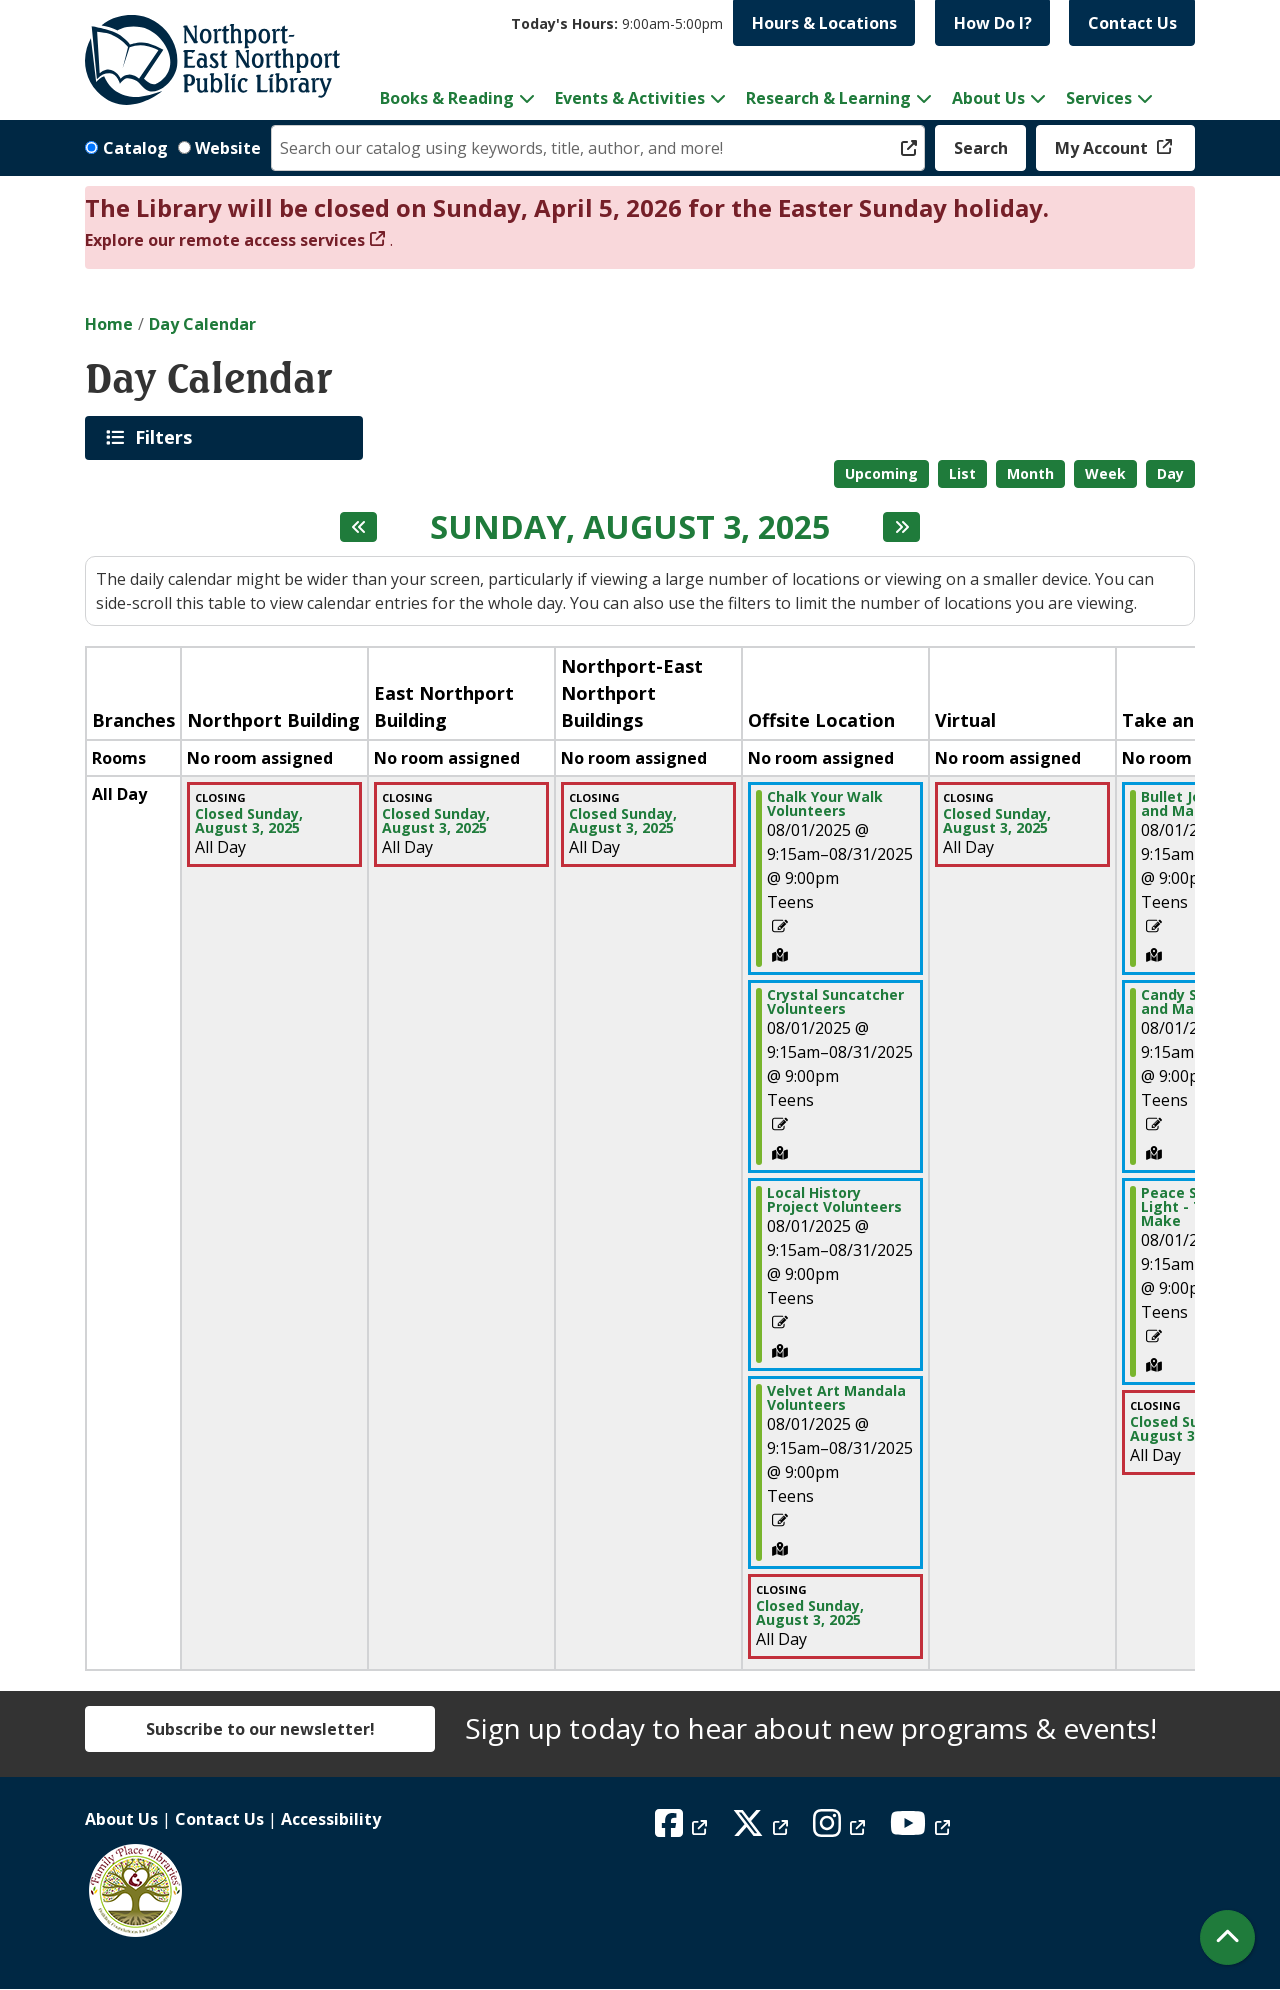 This screenshot has width=1280, height=1990. What do you see at coordinates (630, 527) in the screenshot?
I see `Sunday, August 3, 2025` at bounding box center [630, 527].